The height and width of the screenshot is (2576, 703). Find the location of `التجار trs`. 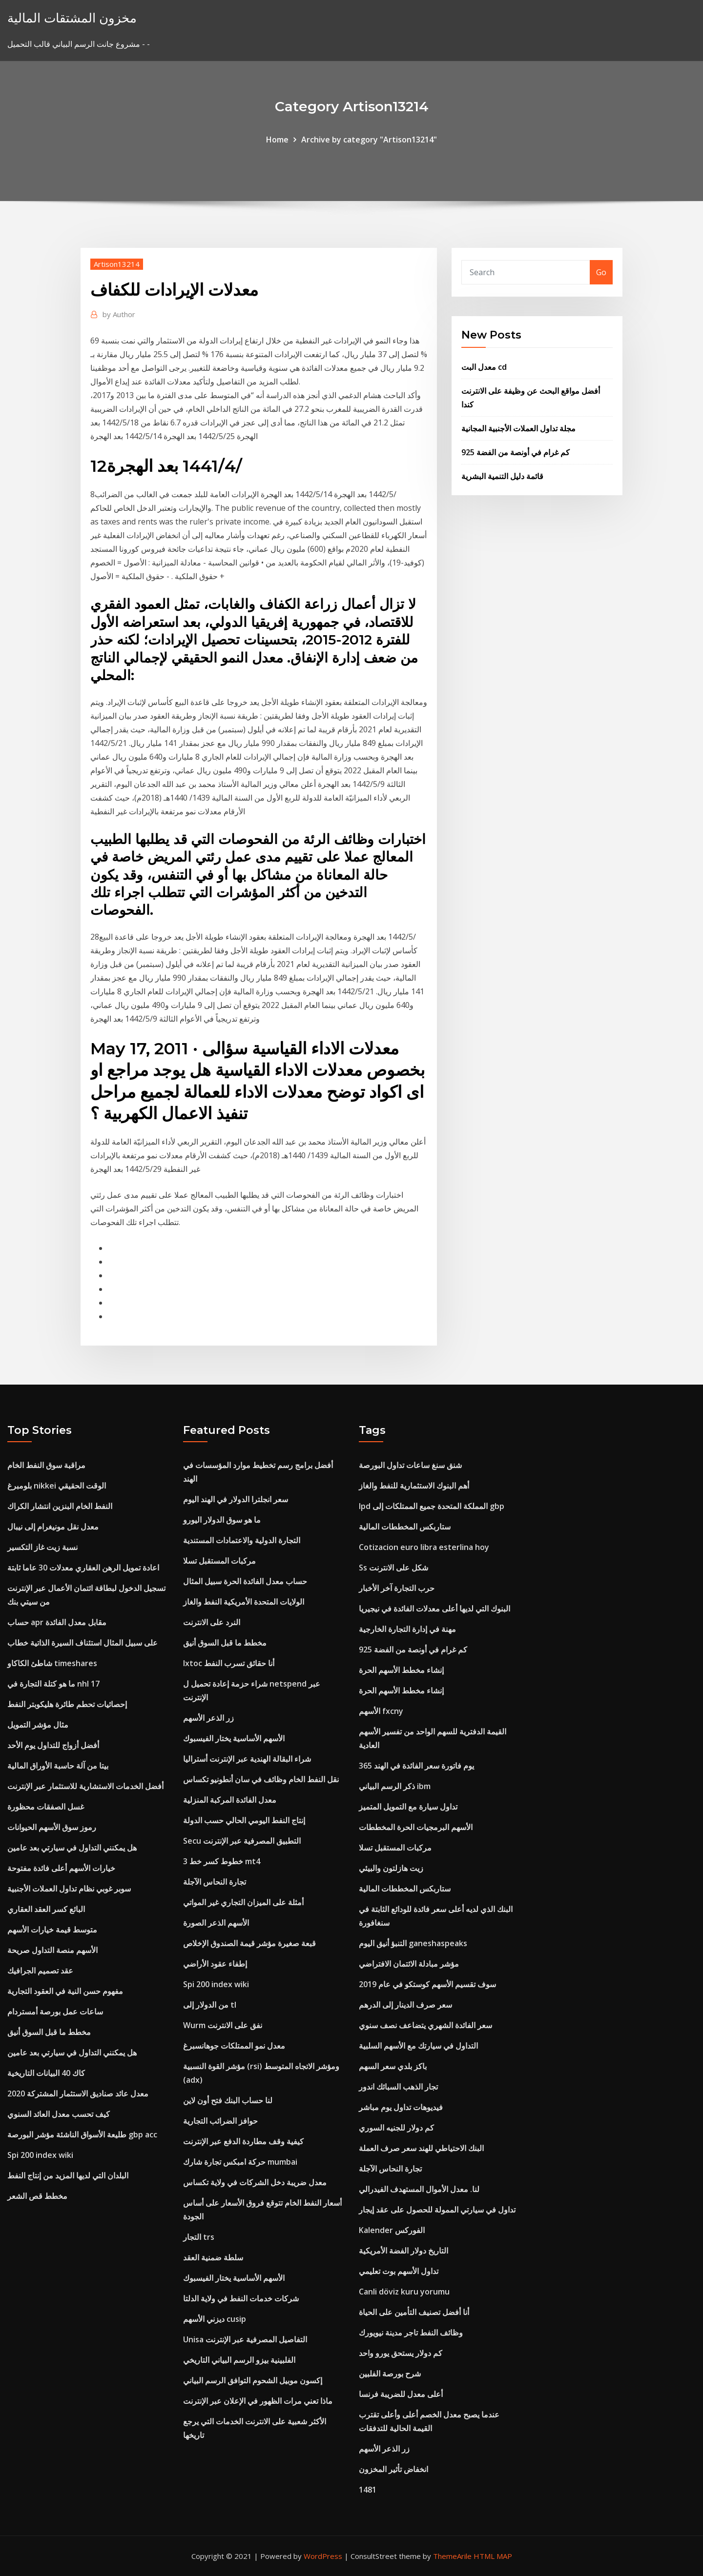

التجار trs is located at coordinates (198, 2237).